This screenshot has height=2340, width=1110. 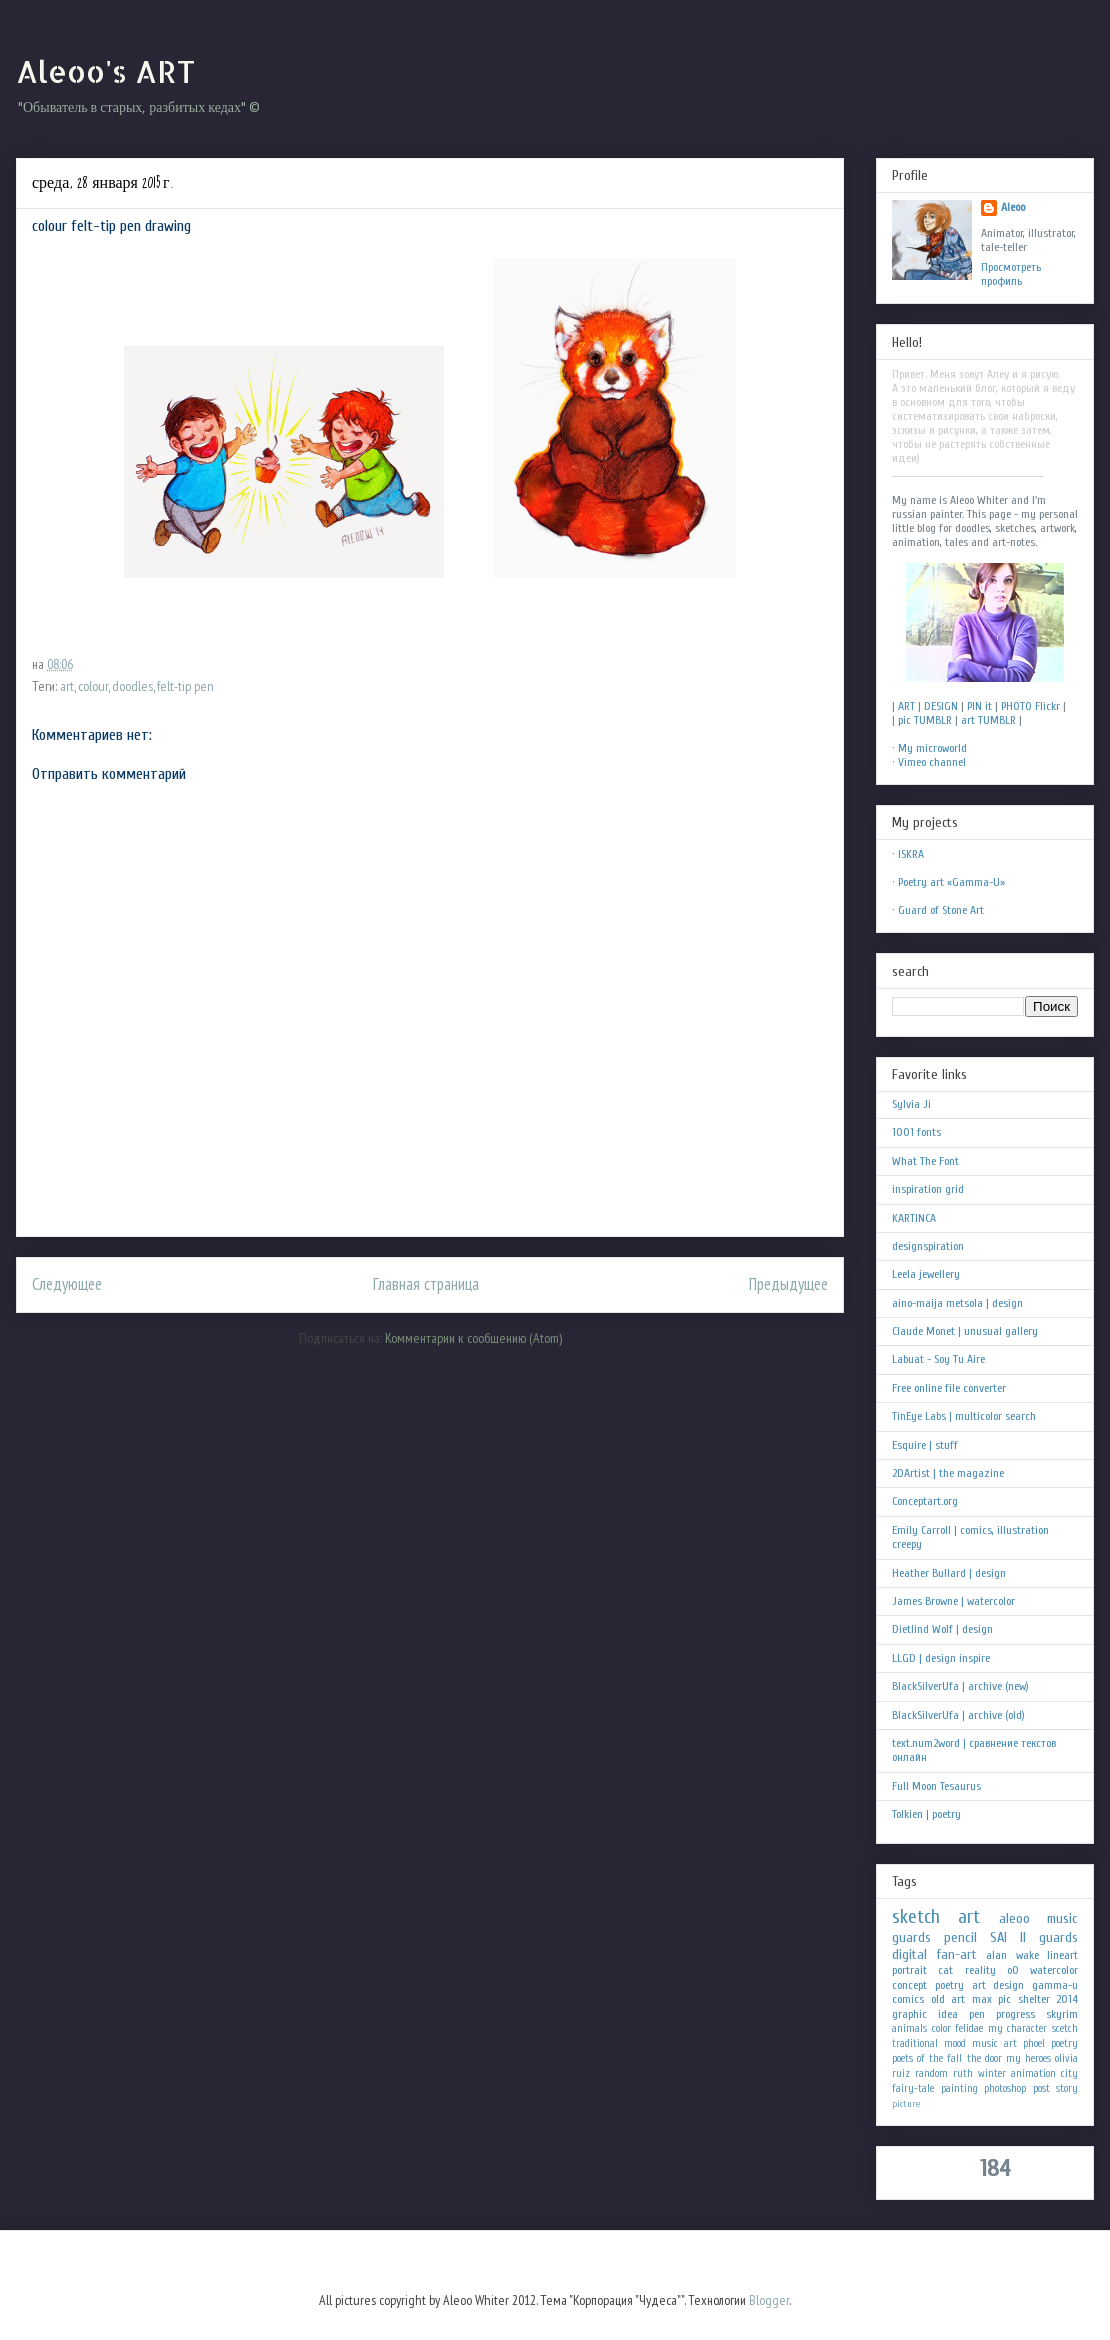 I want to click on sketch, so click(x=916, y=1917).